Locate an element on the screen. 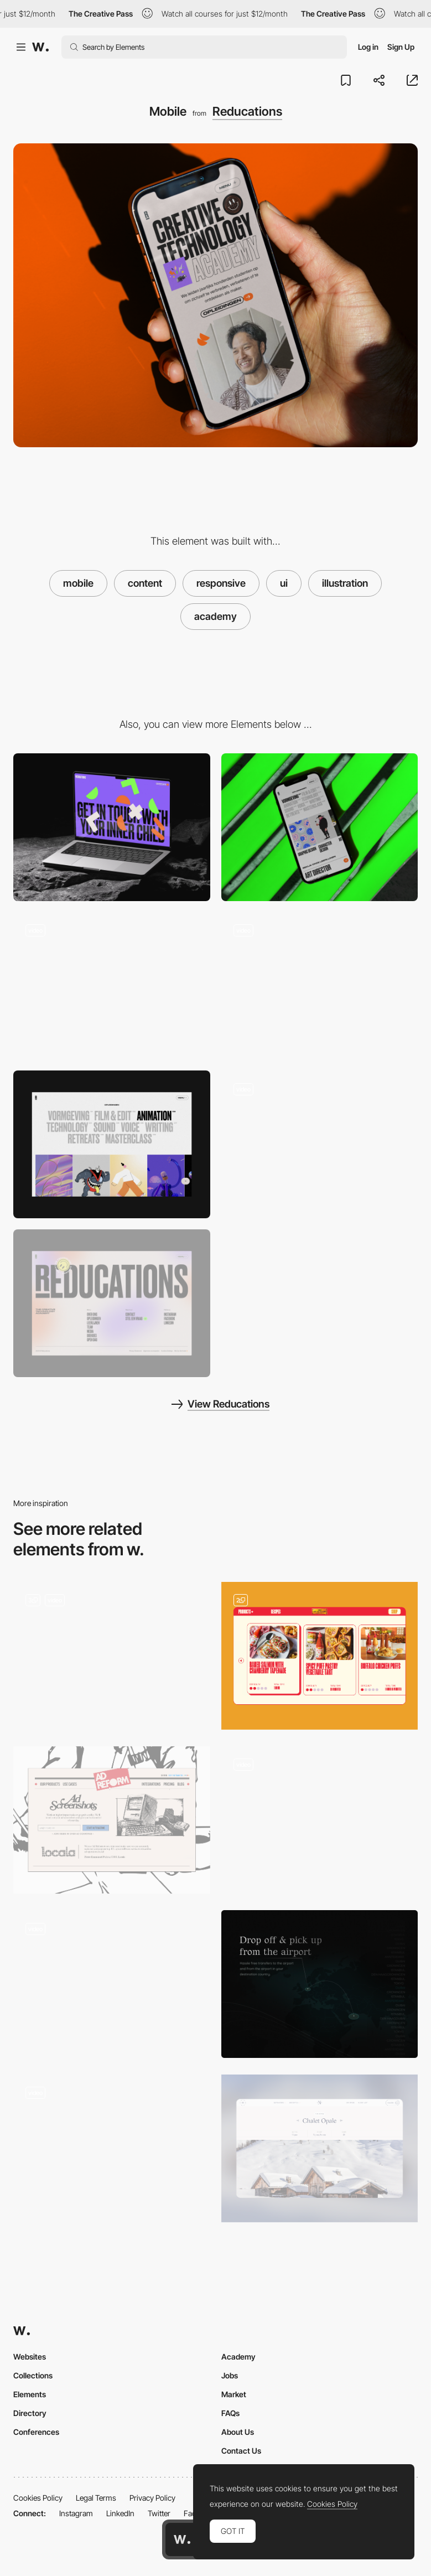  Privacy Policy is located at coordinates (152, 2497).